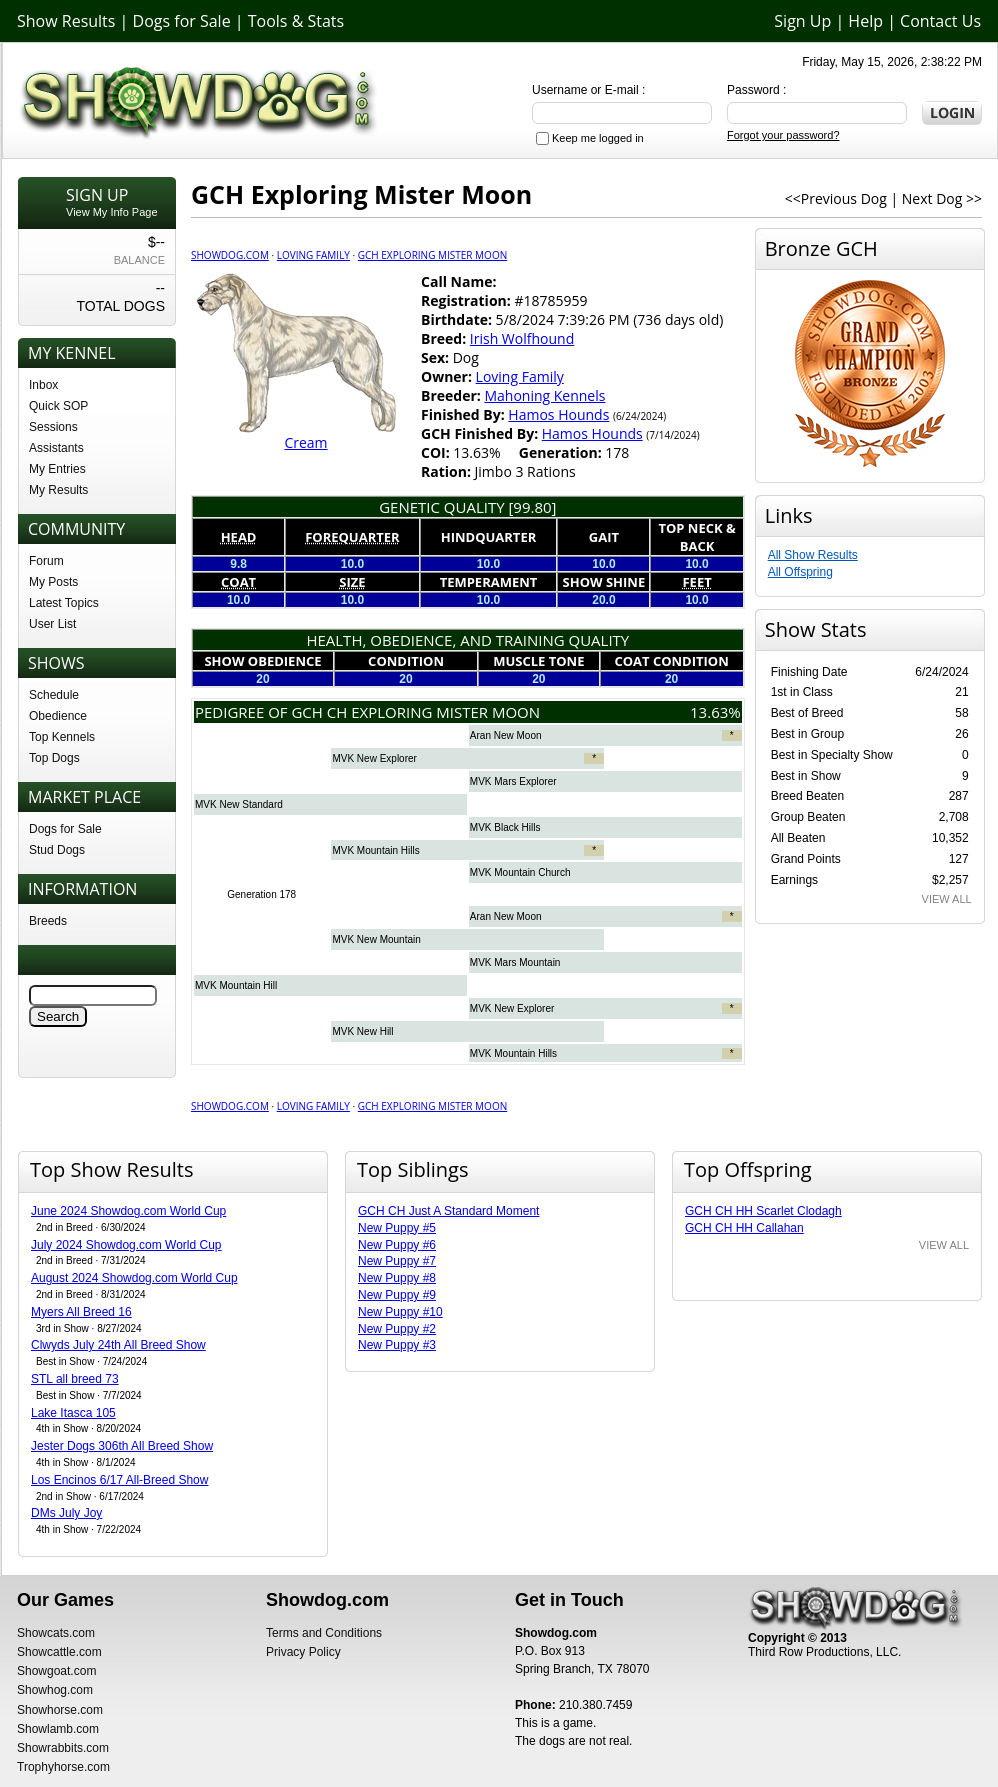 The width and height of the screenshot is (998, 1787). What do you see at coordinates (57, 469) in the screenshot?
I see `My Entries` at bounding box center [57, 469].